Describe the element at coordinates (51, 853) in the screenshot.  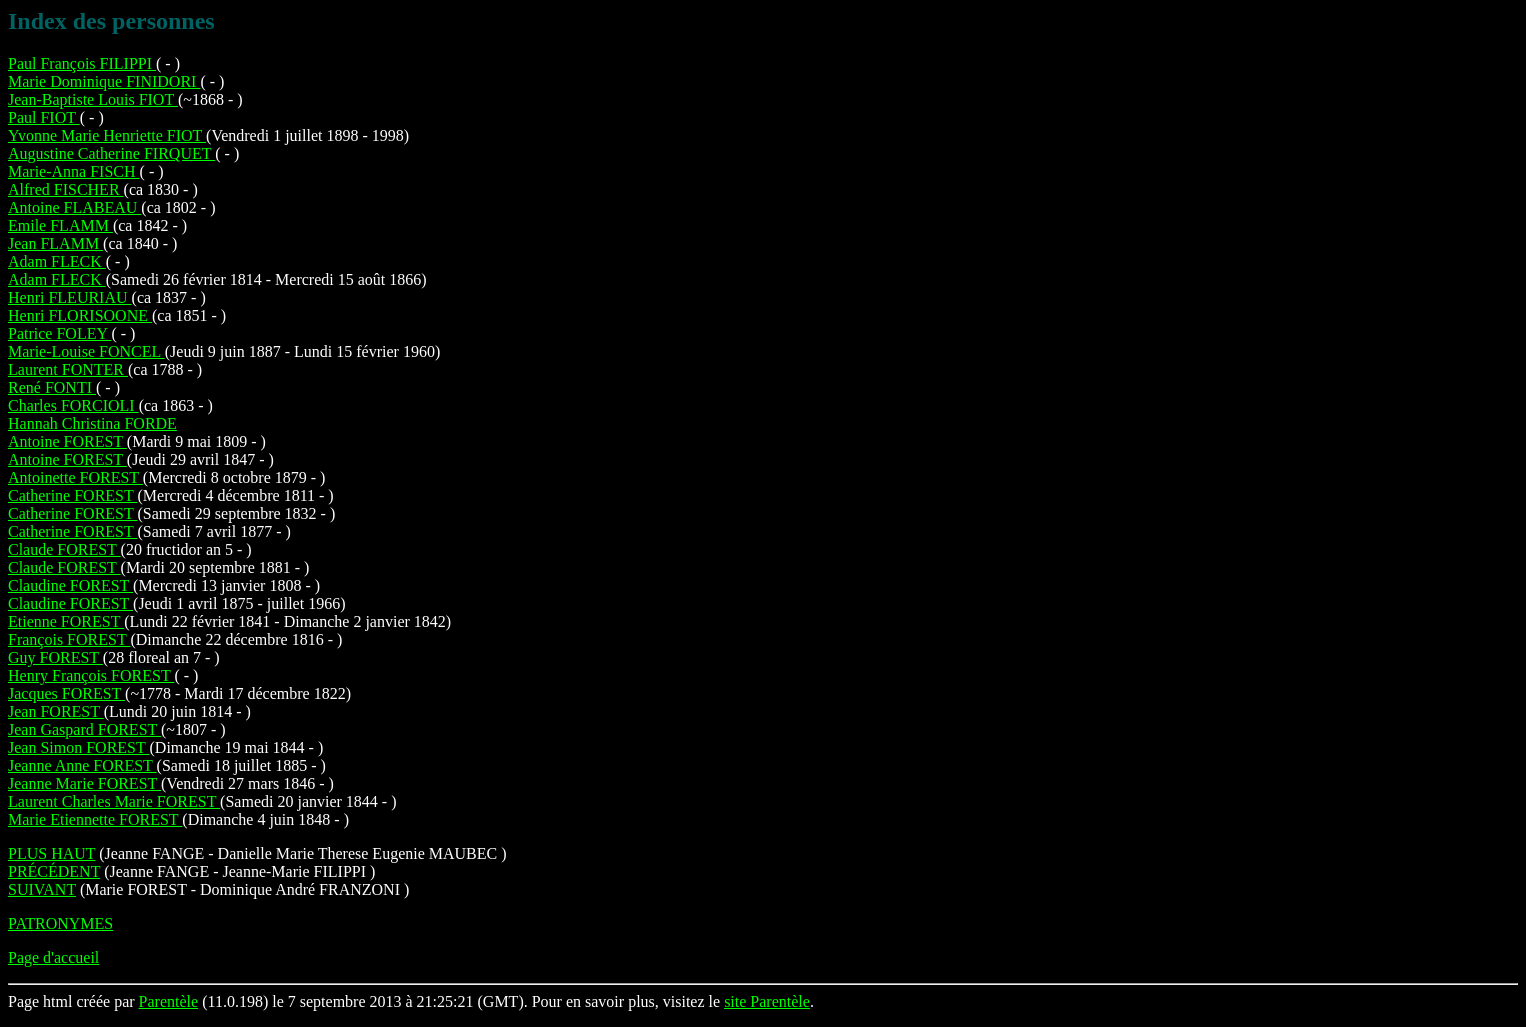
I see `PLUS HAUT` at that location.